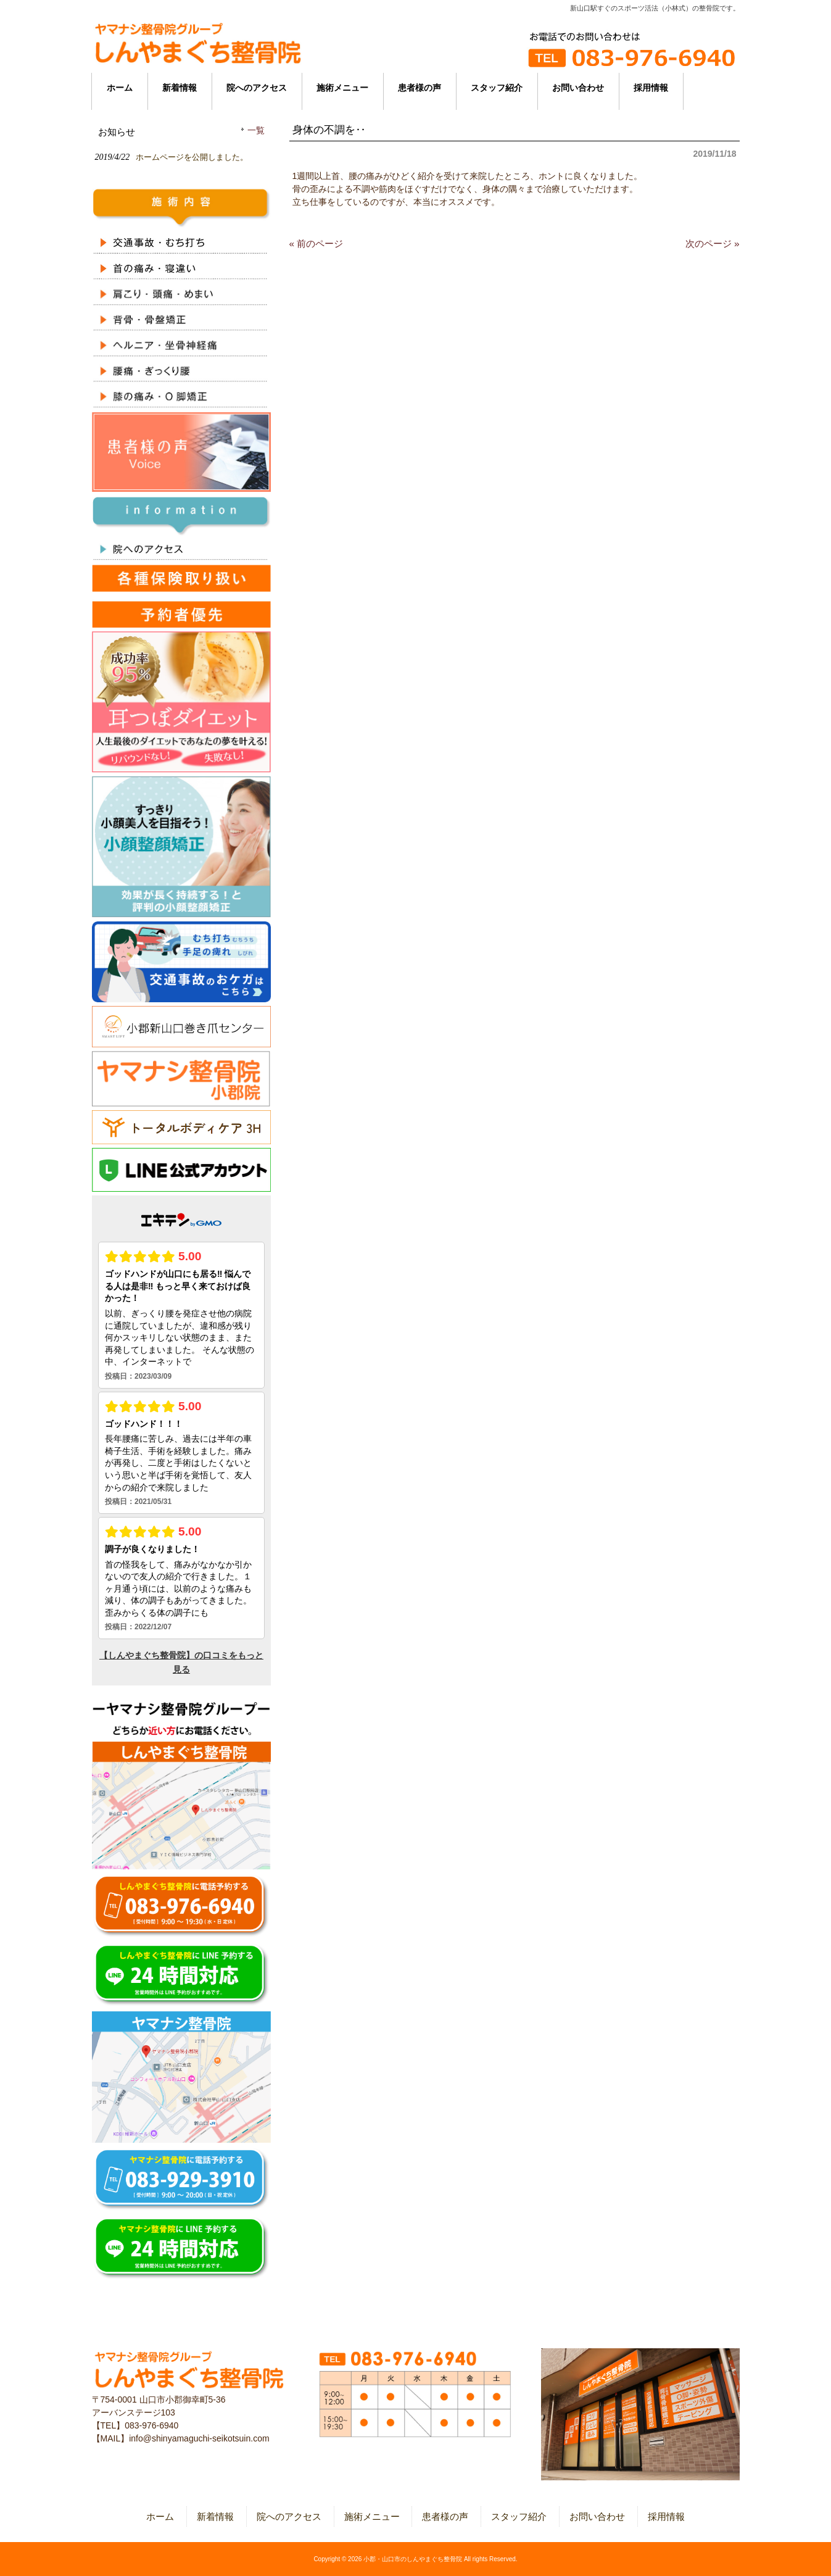  Describe the element at coordinates (519, 2516) in the screenshot. I see `スタッフ紹介` at that location.